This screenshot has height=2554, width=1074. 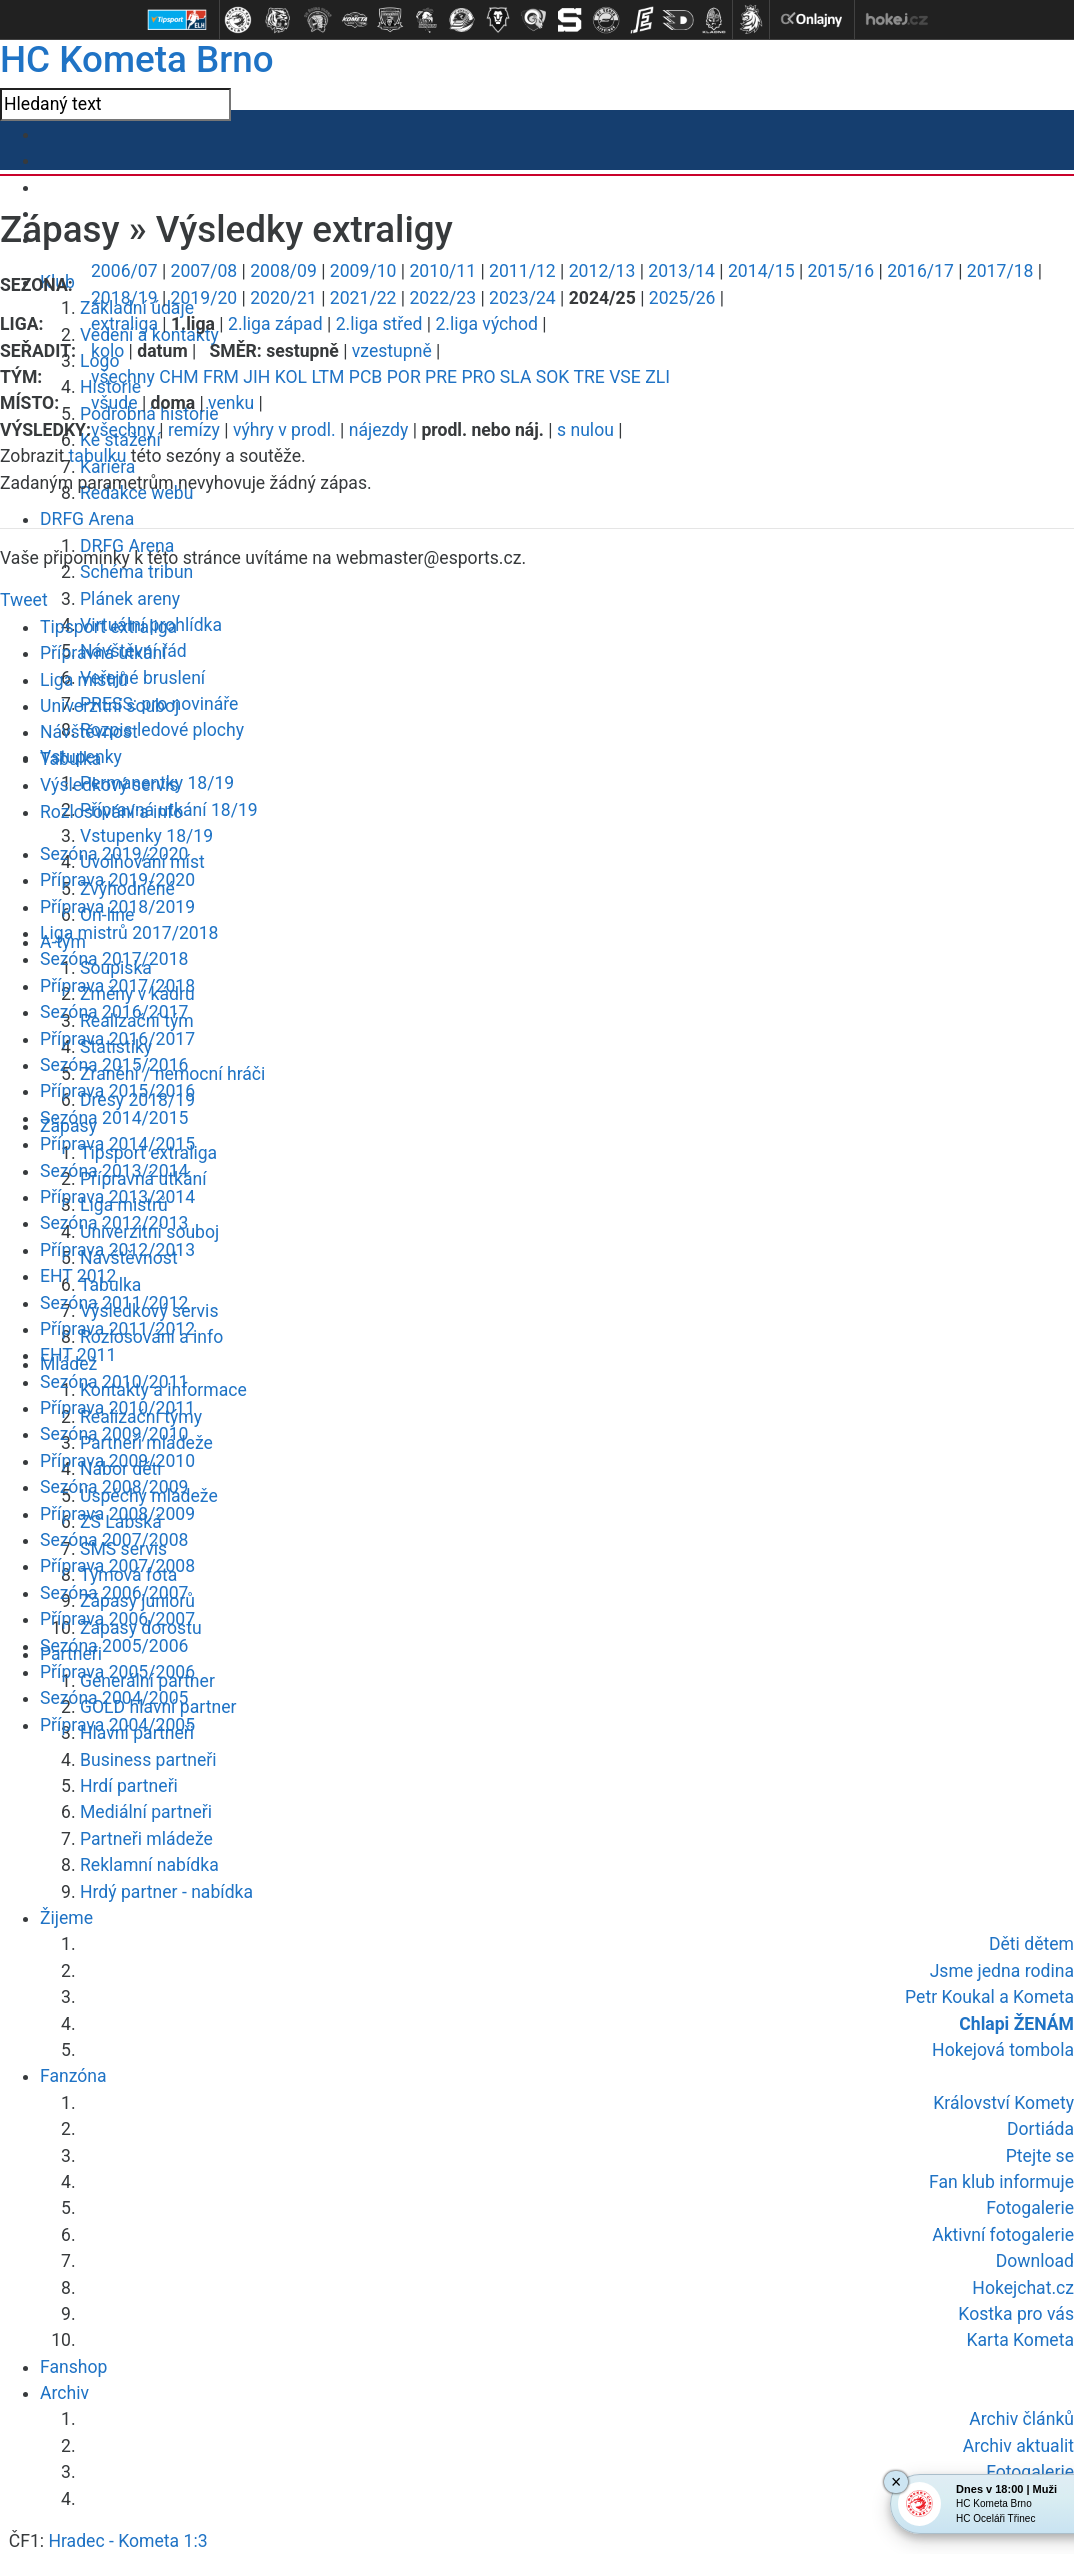 I want to click on Příprava 2015/2016, so click(x=117, y=1091).